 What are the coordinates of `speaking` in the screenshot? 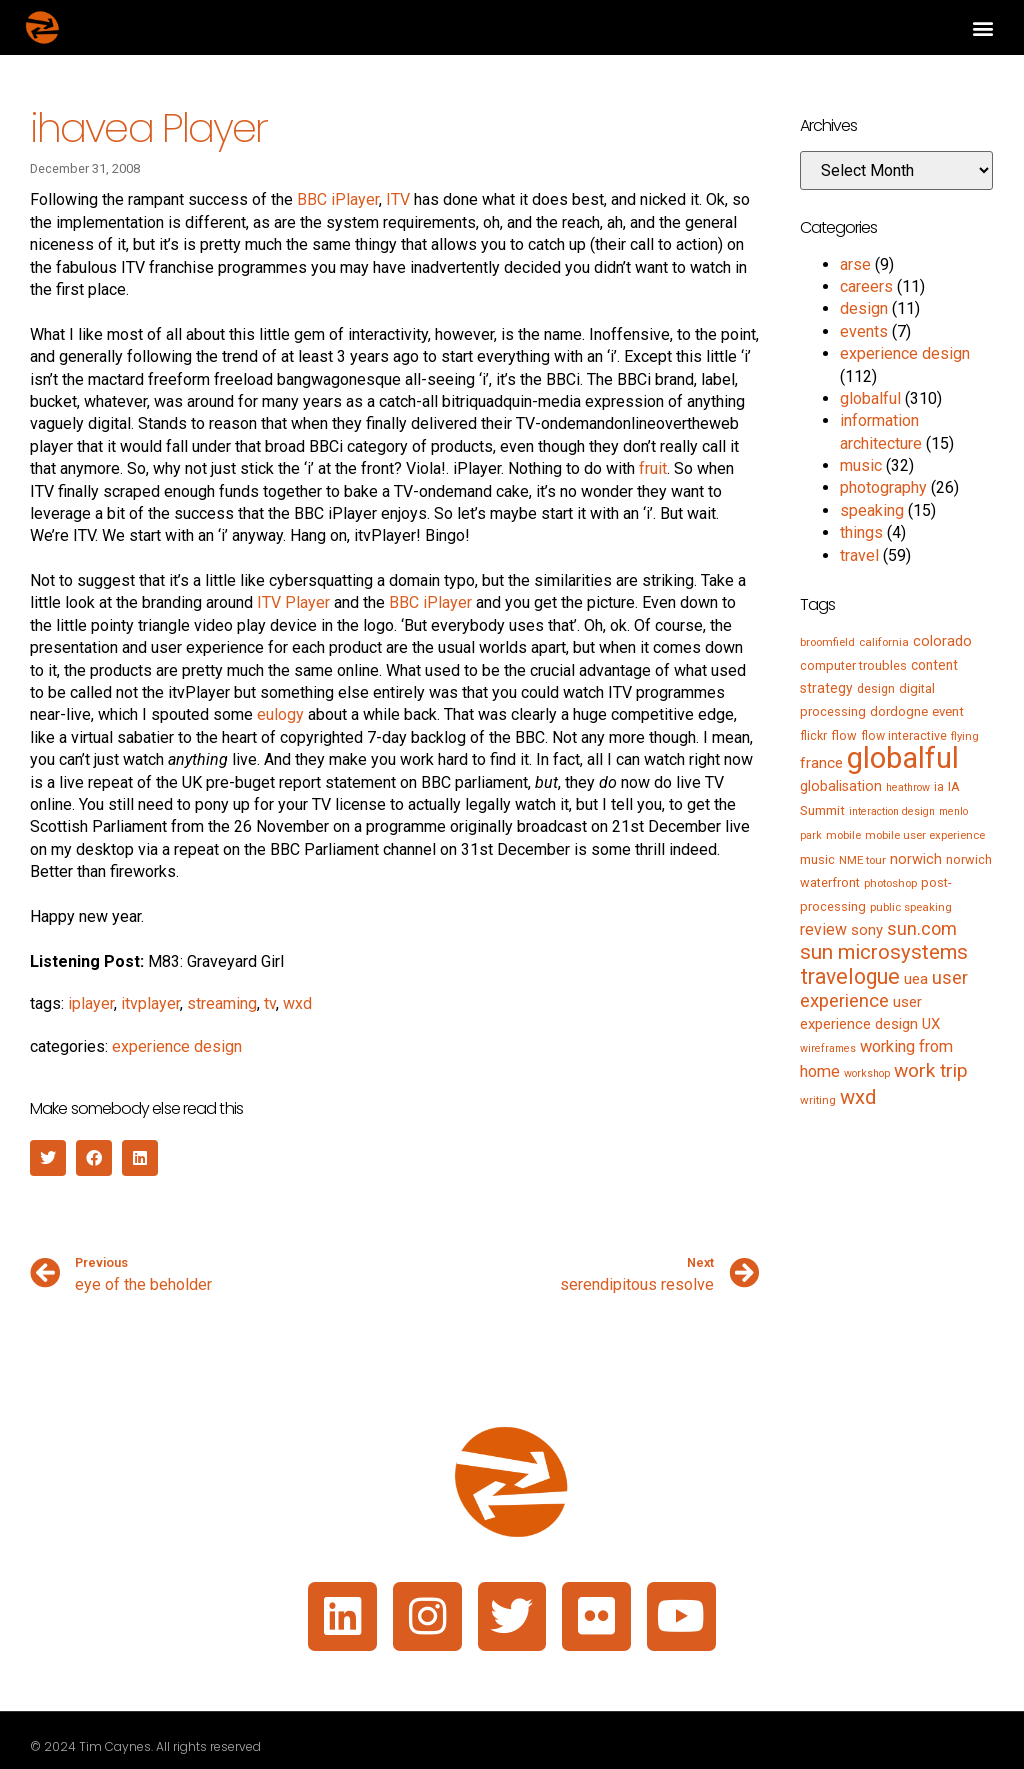 It's located at (872, 510).